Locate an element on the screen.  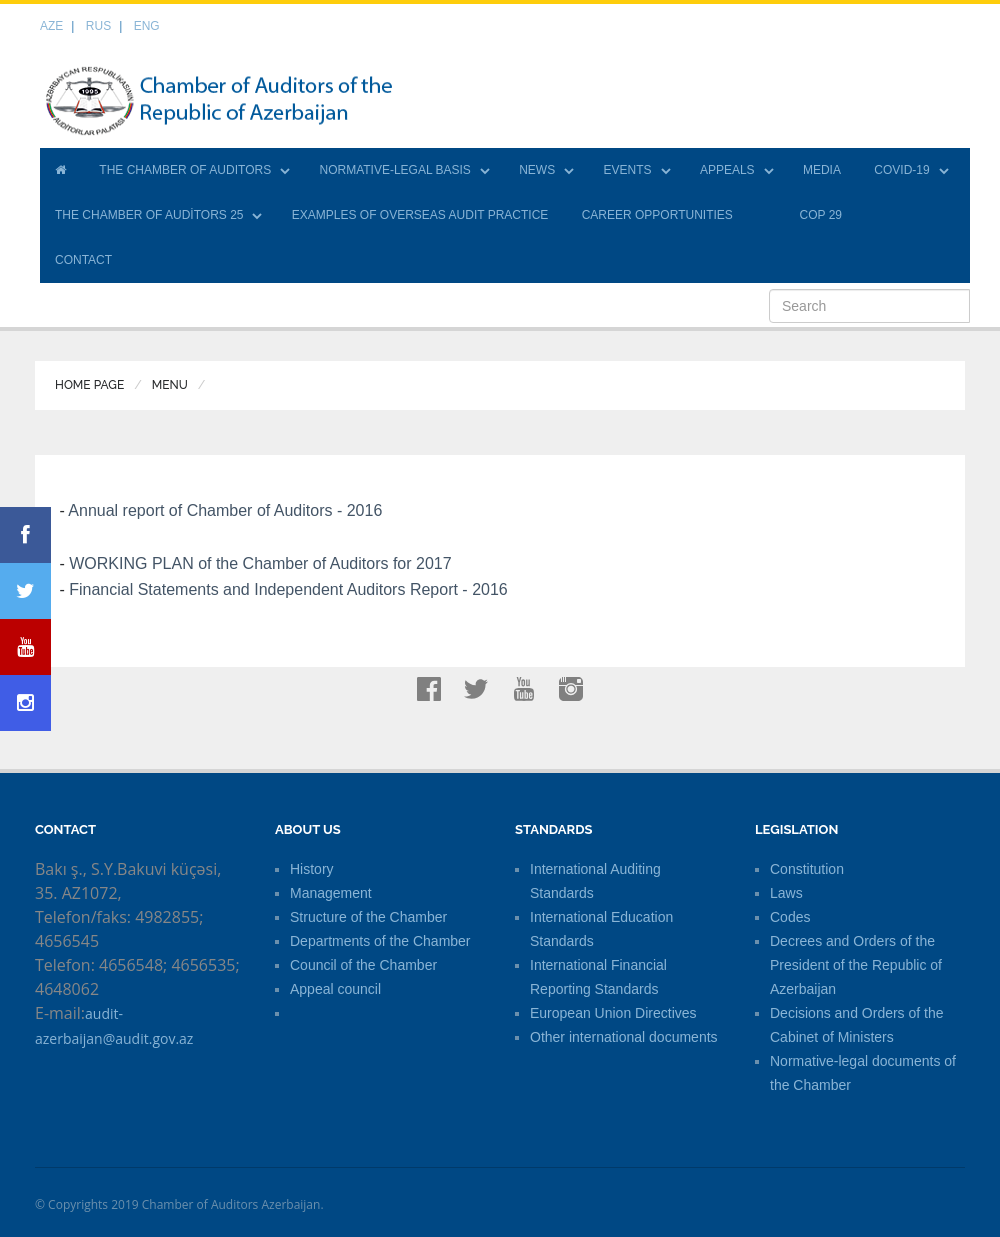
Home Page is located at coordinates (89, 385).